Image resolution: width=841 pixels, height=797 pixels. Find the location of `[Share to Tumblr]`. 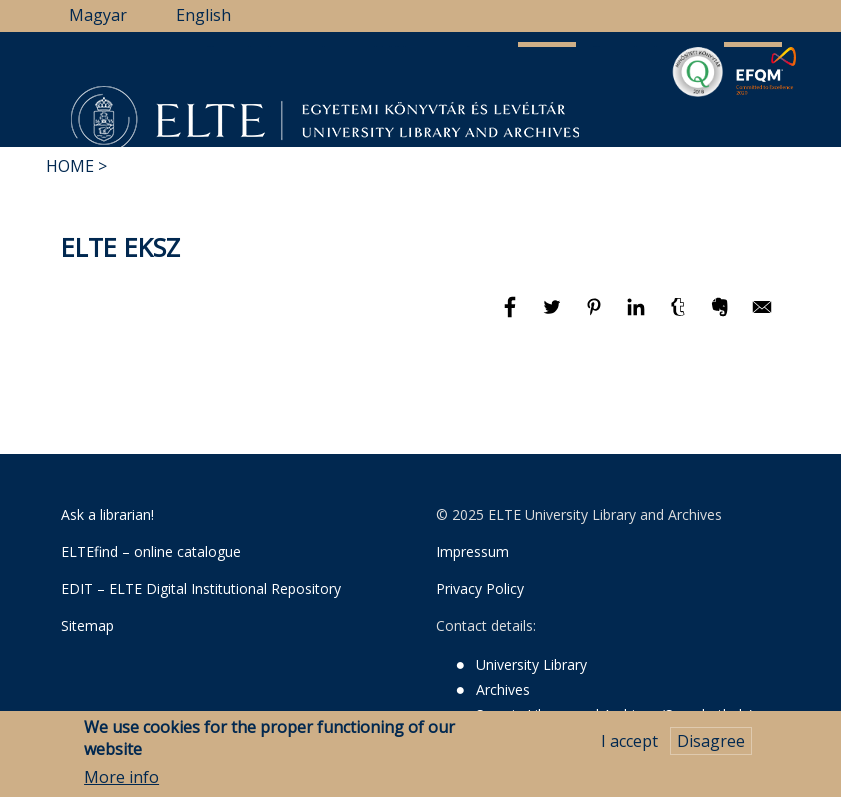

[Share to Tumblr] is located at coordinates (680, 316).